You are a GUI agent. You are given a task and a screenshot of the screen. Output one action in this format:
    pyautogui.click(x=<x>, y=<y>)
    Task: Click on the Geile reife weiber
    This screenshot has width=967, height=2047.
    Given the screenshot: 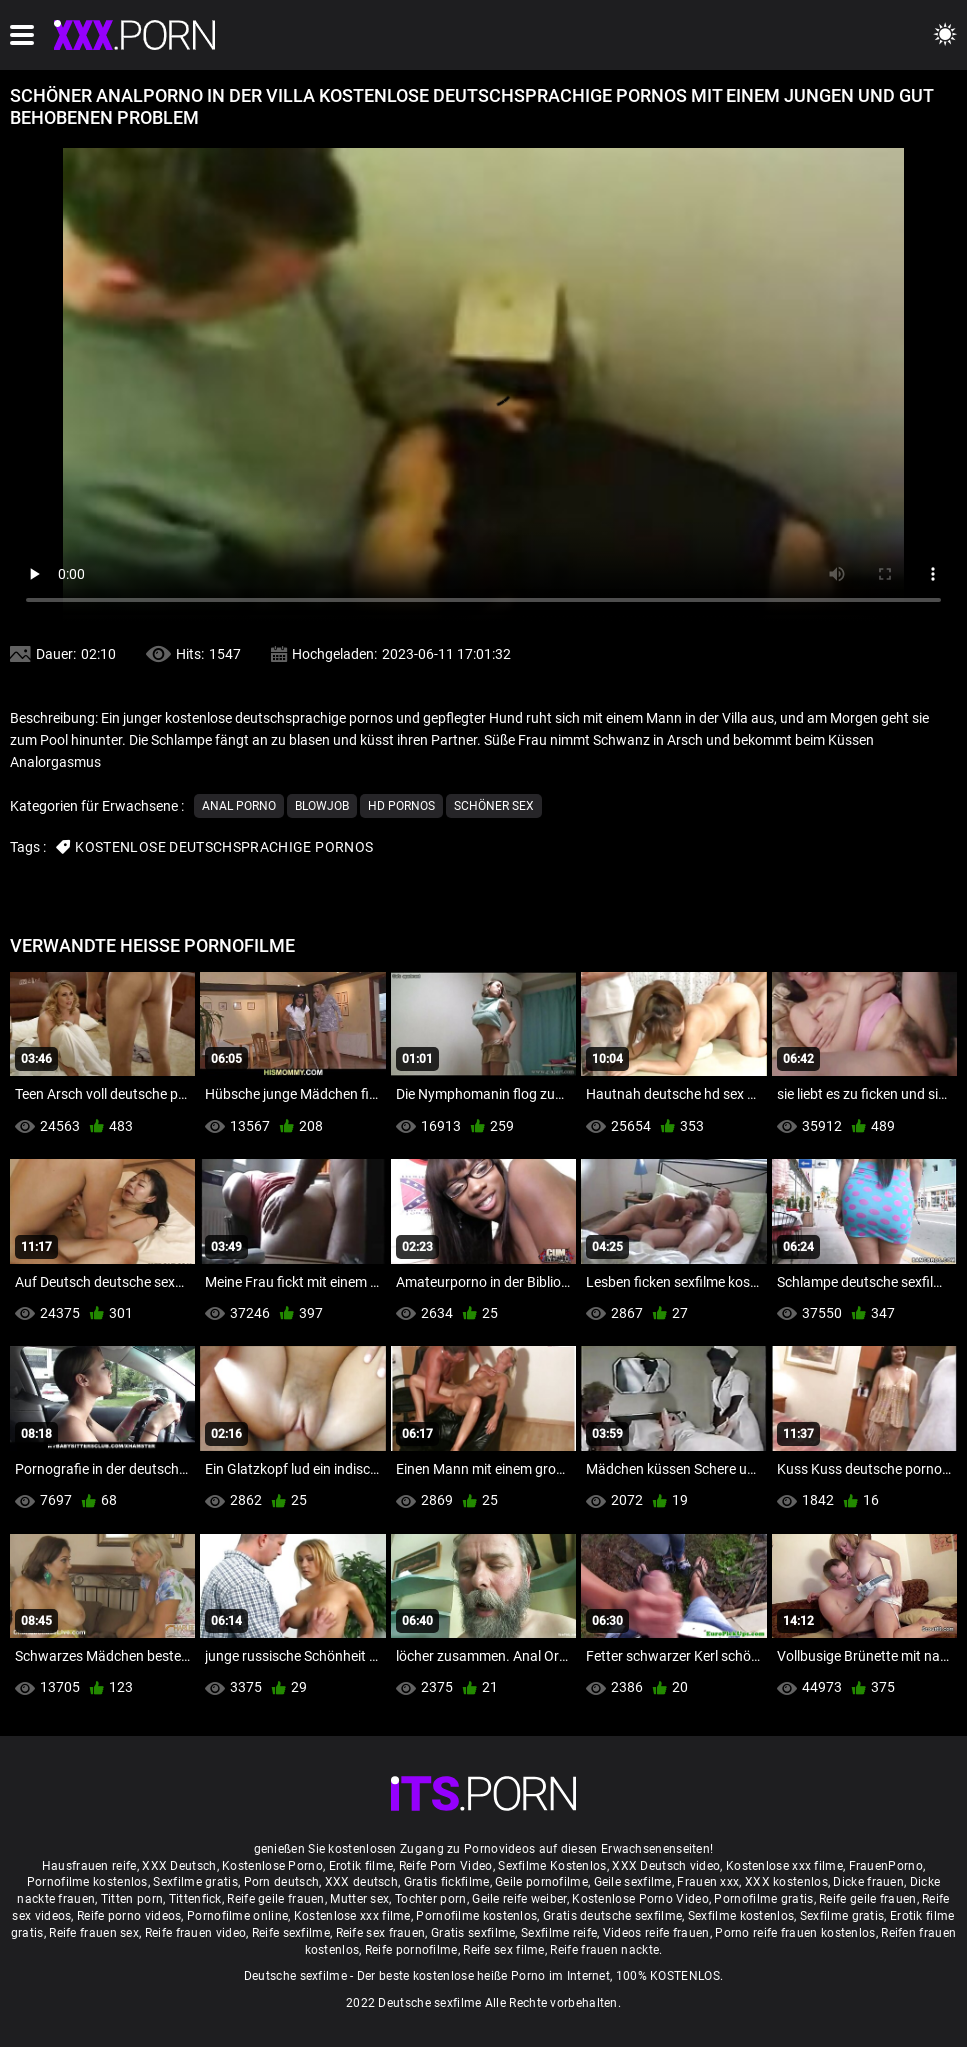 What is the action you would take?
    pyautogui.click(x=519, y=1899)
    